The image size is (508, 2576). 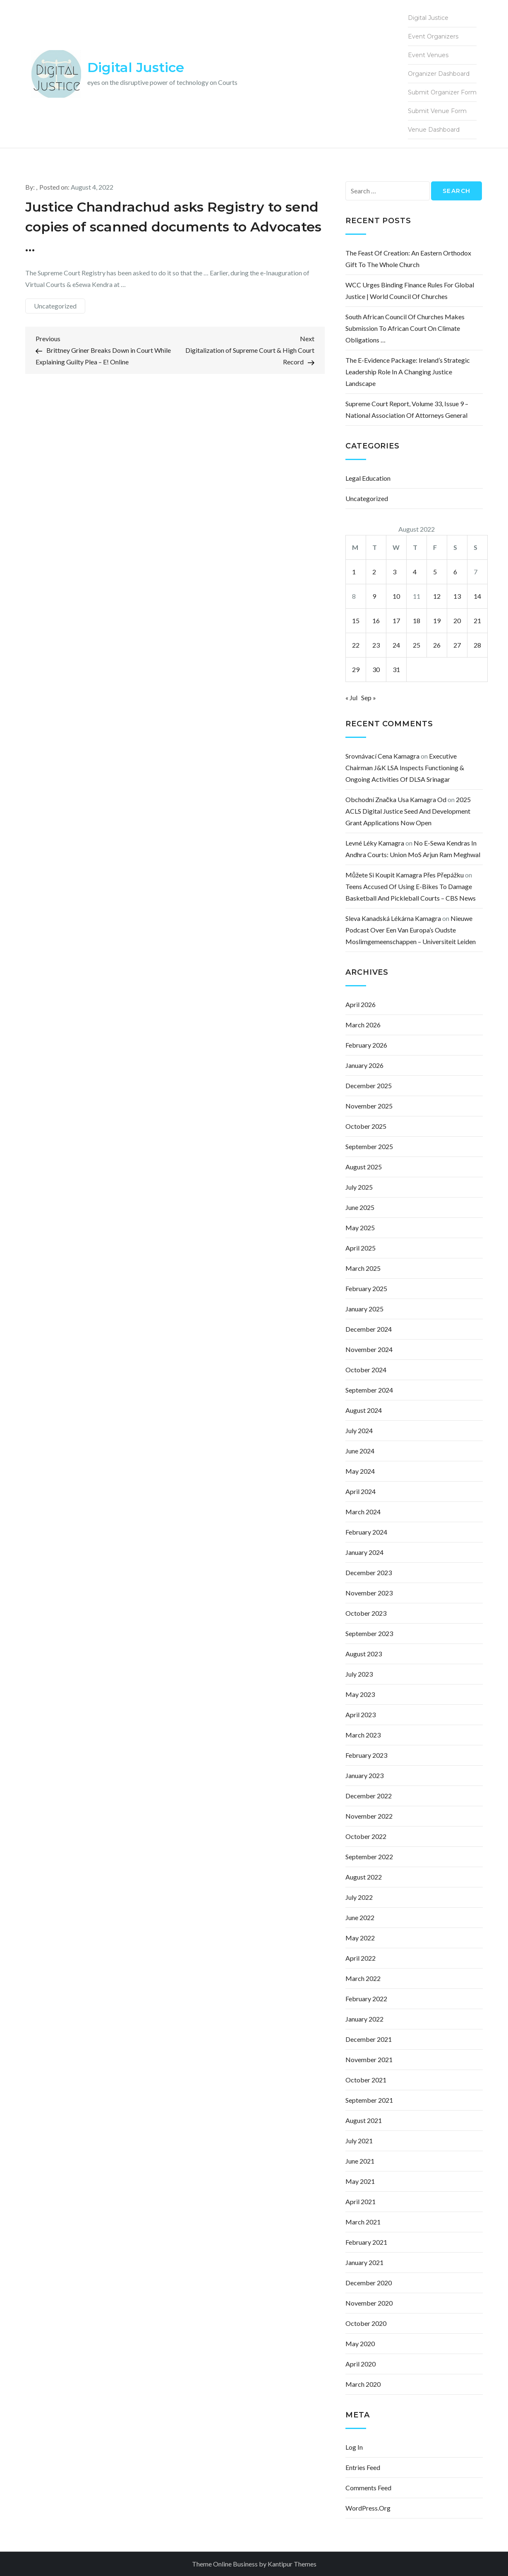 I want to click on Sep », so click(x=368, y=697).